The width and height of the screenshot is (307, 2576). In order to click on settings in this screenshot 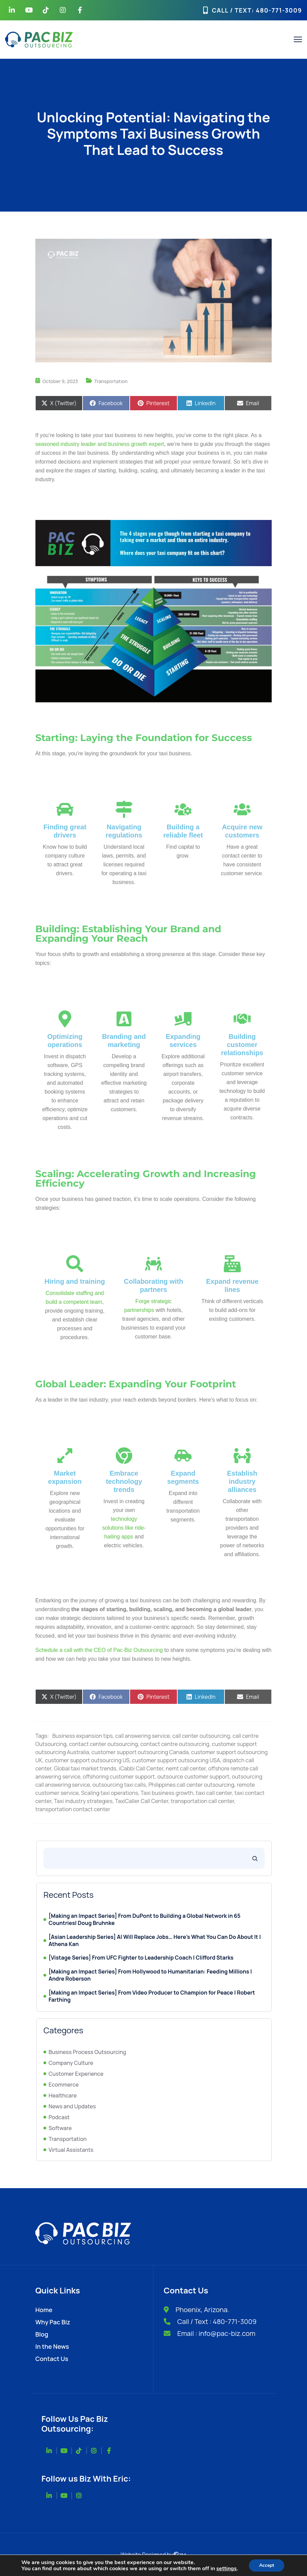, I will do `click(226, 2568)`.